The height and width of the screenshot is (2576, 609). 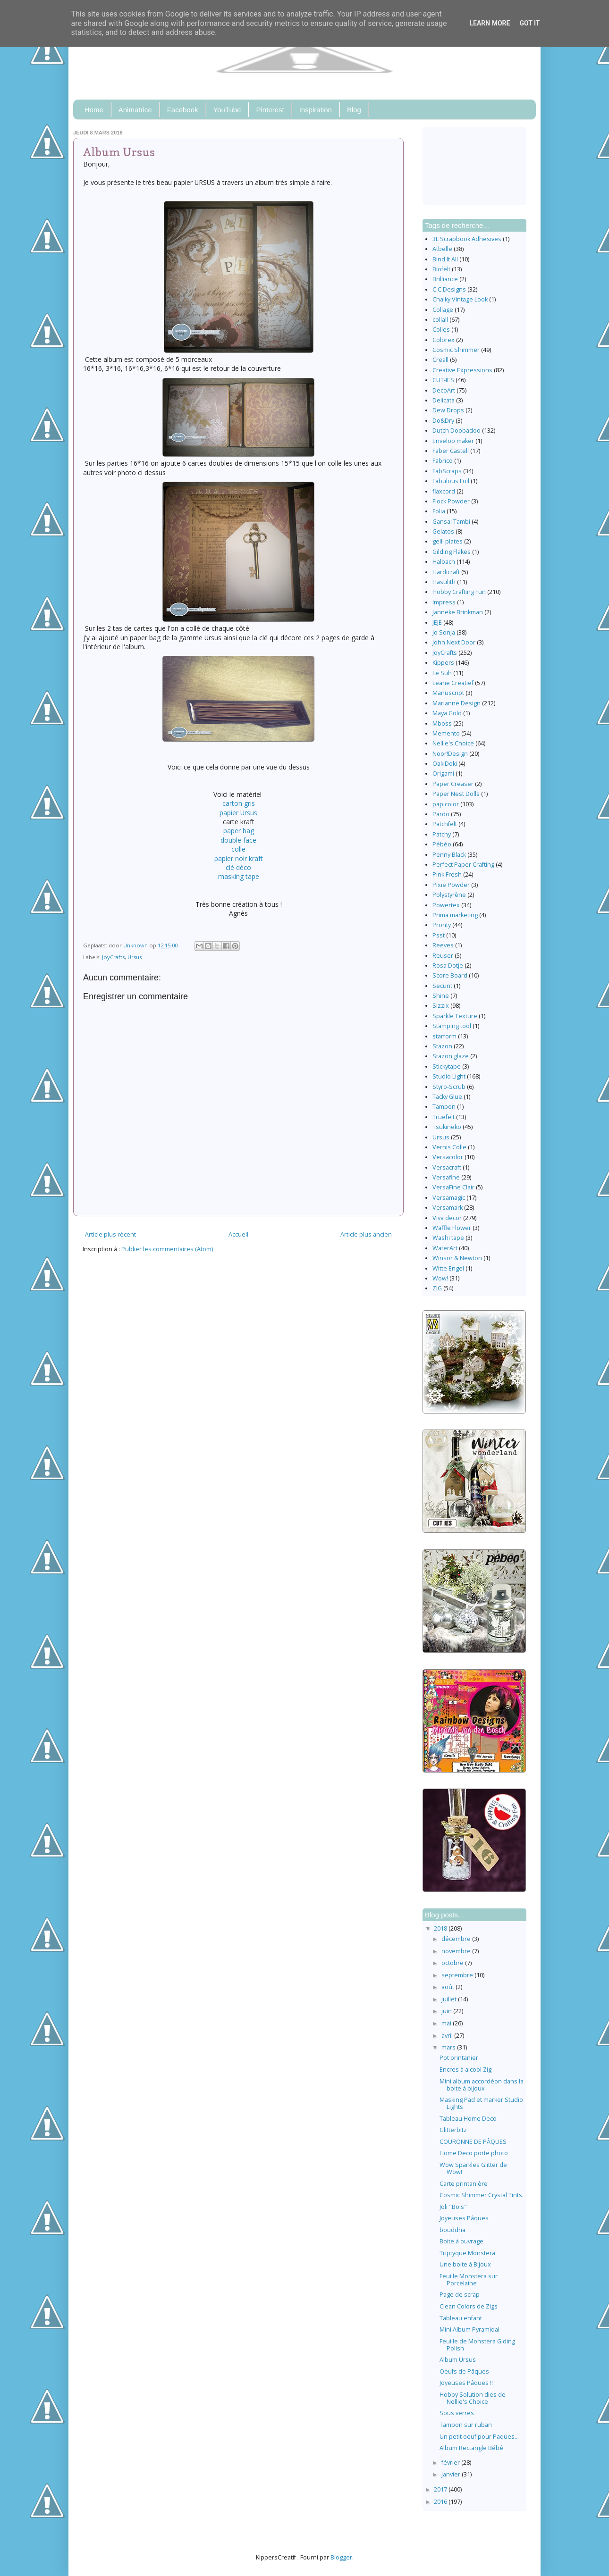 What do you see at coordinates (440, 1278) in the screenshot?
I see `Wow!` at bounding box center [440, 1278].